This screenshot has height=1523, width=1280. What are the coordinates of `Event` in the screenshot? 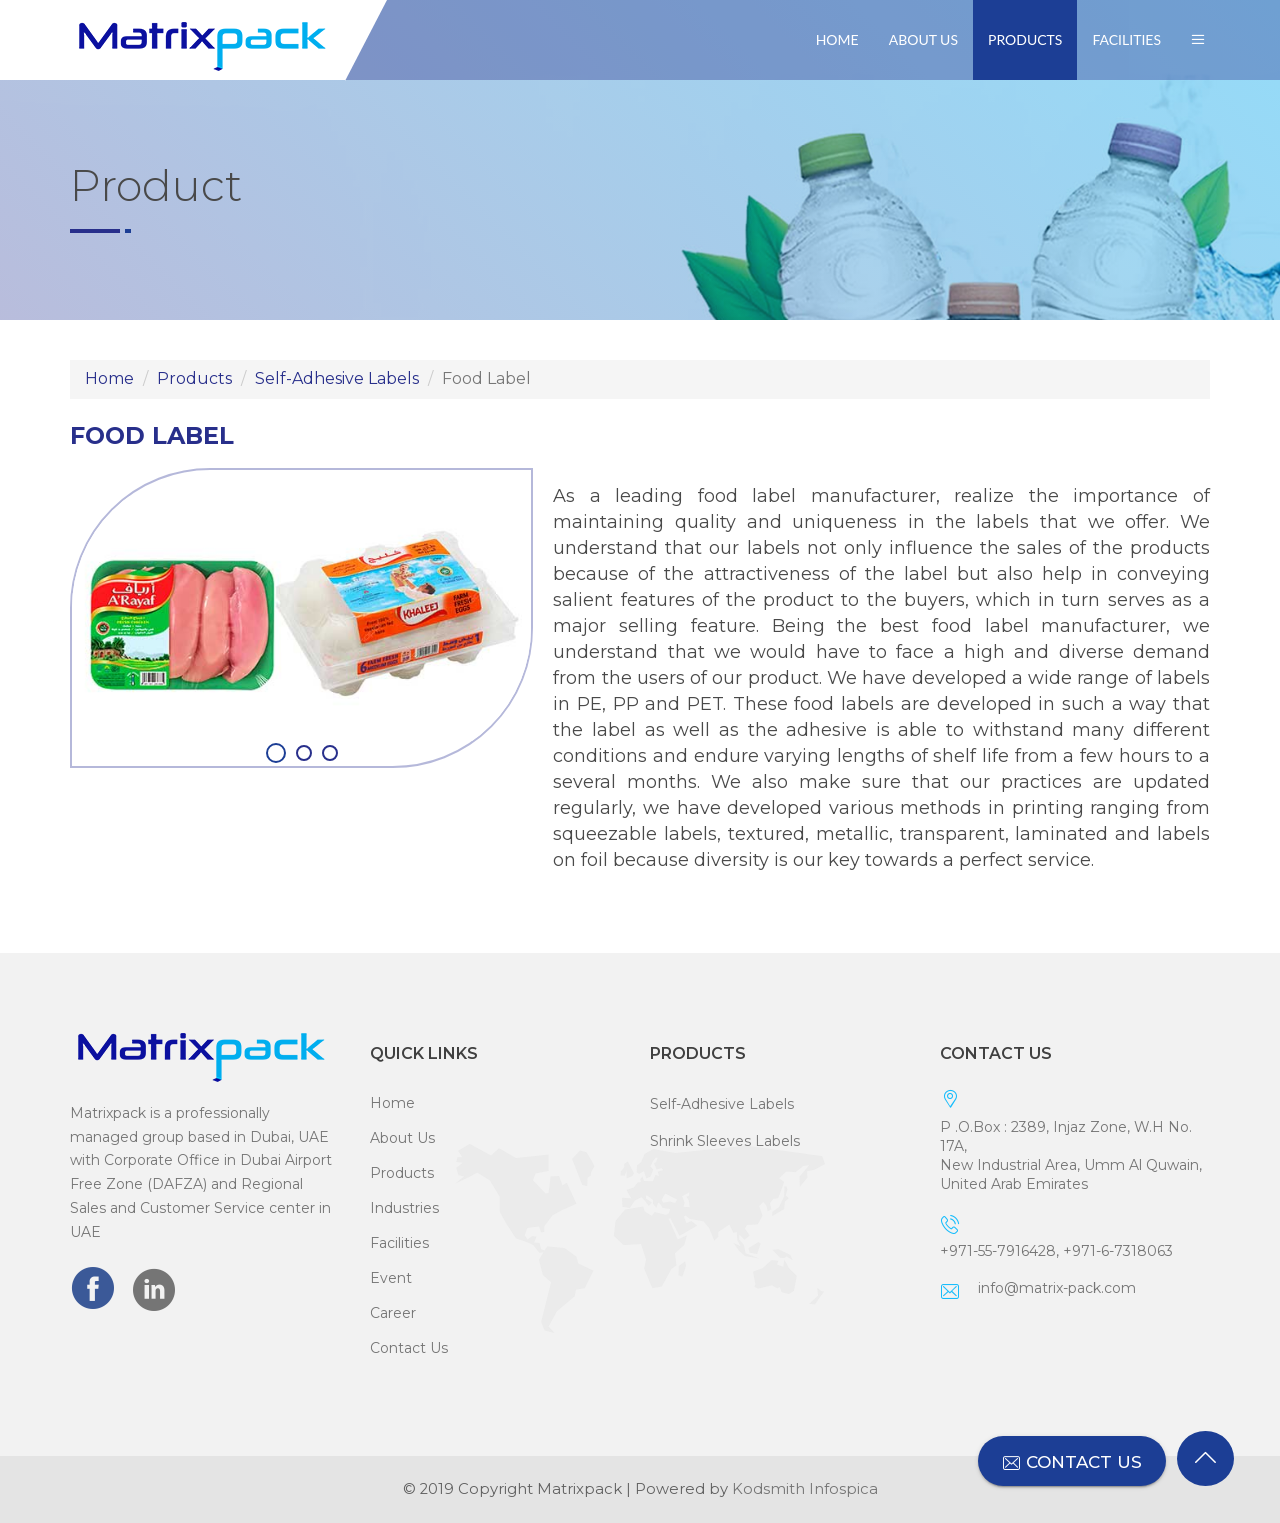 It's located at (391, 1278).